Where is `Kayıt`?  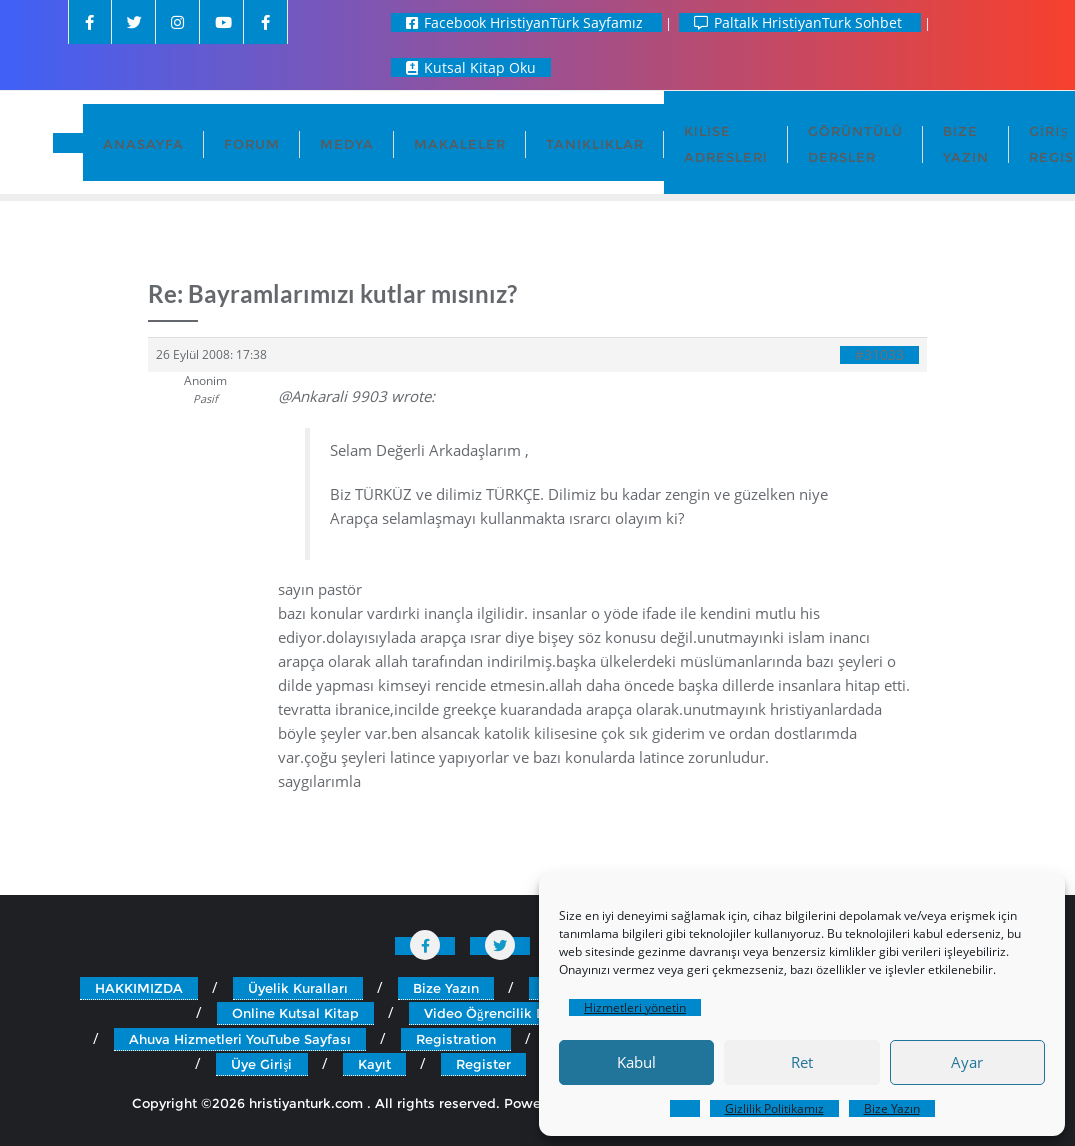 Kayıt is located at coordinates (374, 1064).